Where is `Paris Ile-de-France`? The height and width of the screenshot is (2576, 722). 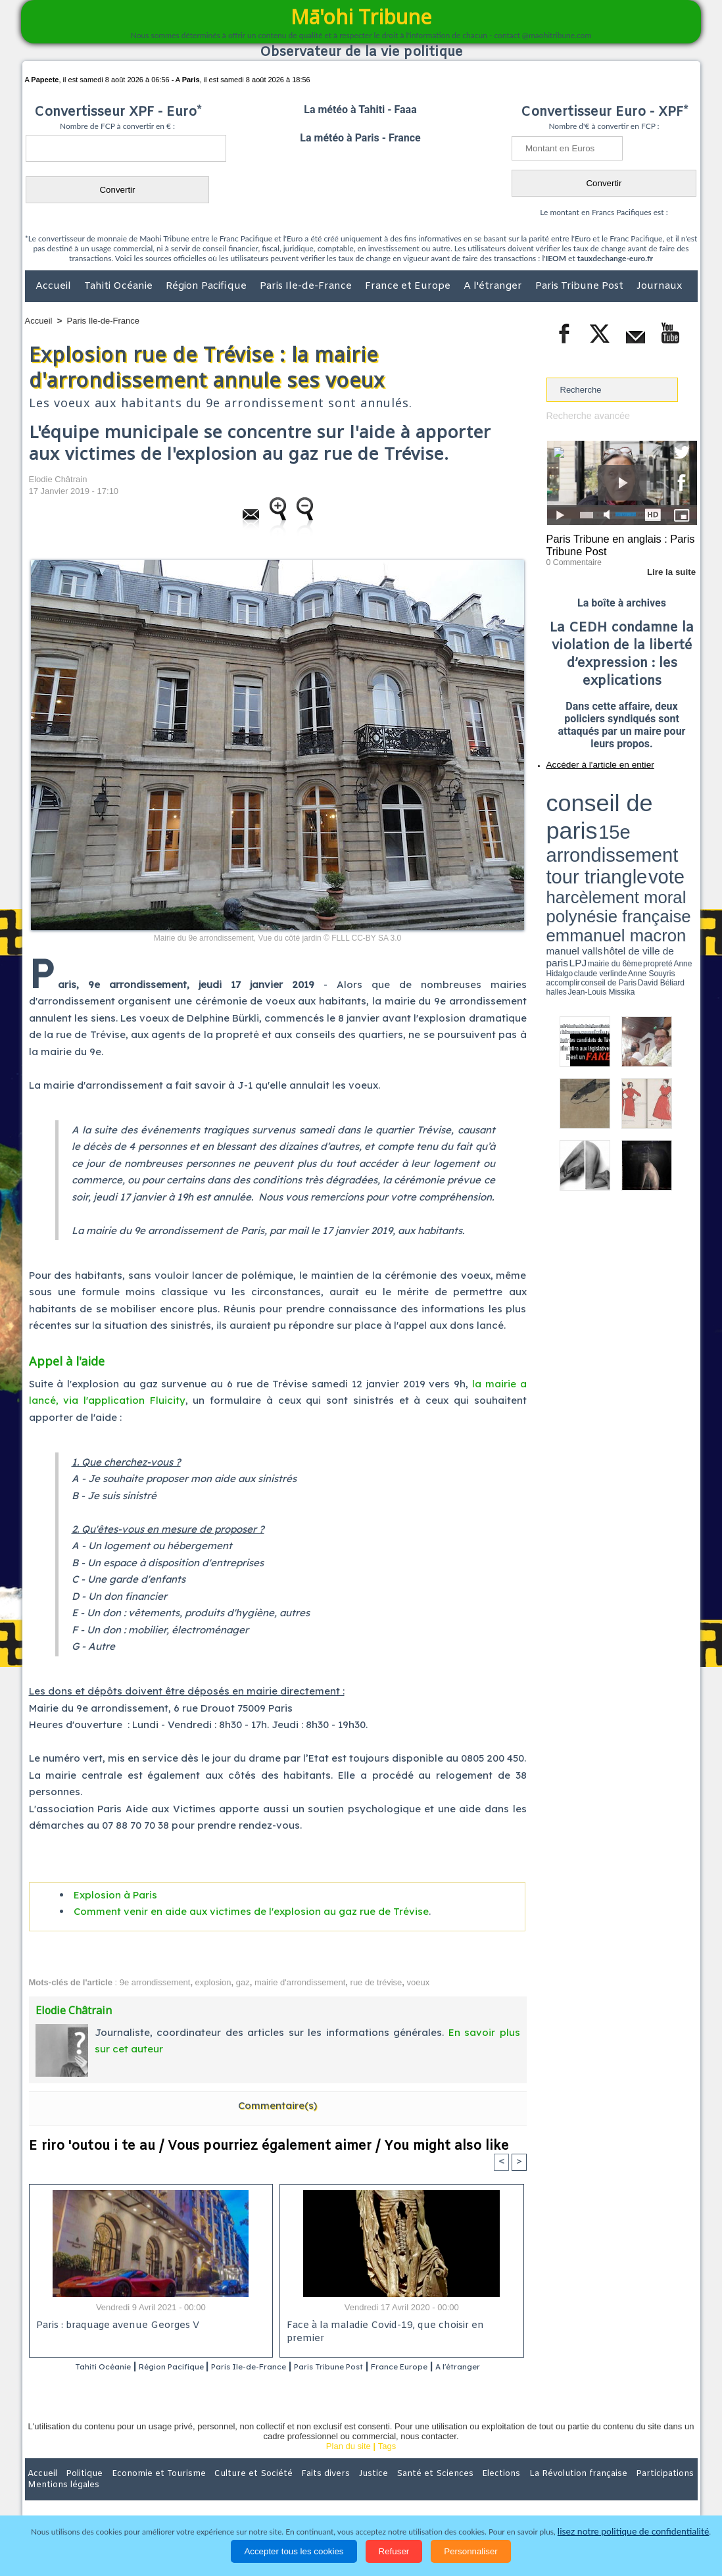
Paris Ile-de-France is located at coordinates (307, 286).